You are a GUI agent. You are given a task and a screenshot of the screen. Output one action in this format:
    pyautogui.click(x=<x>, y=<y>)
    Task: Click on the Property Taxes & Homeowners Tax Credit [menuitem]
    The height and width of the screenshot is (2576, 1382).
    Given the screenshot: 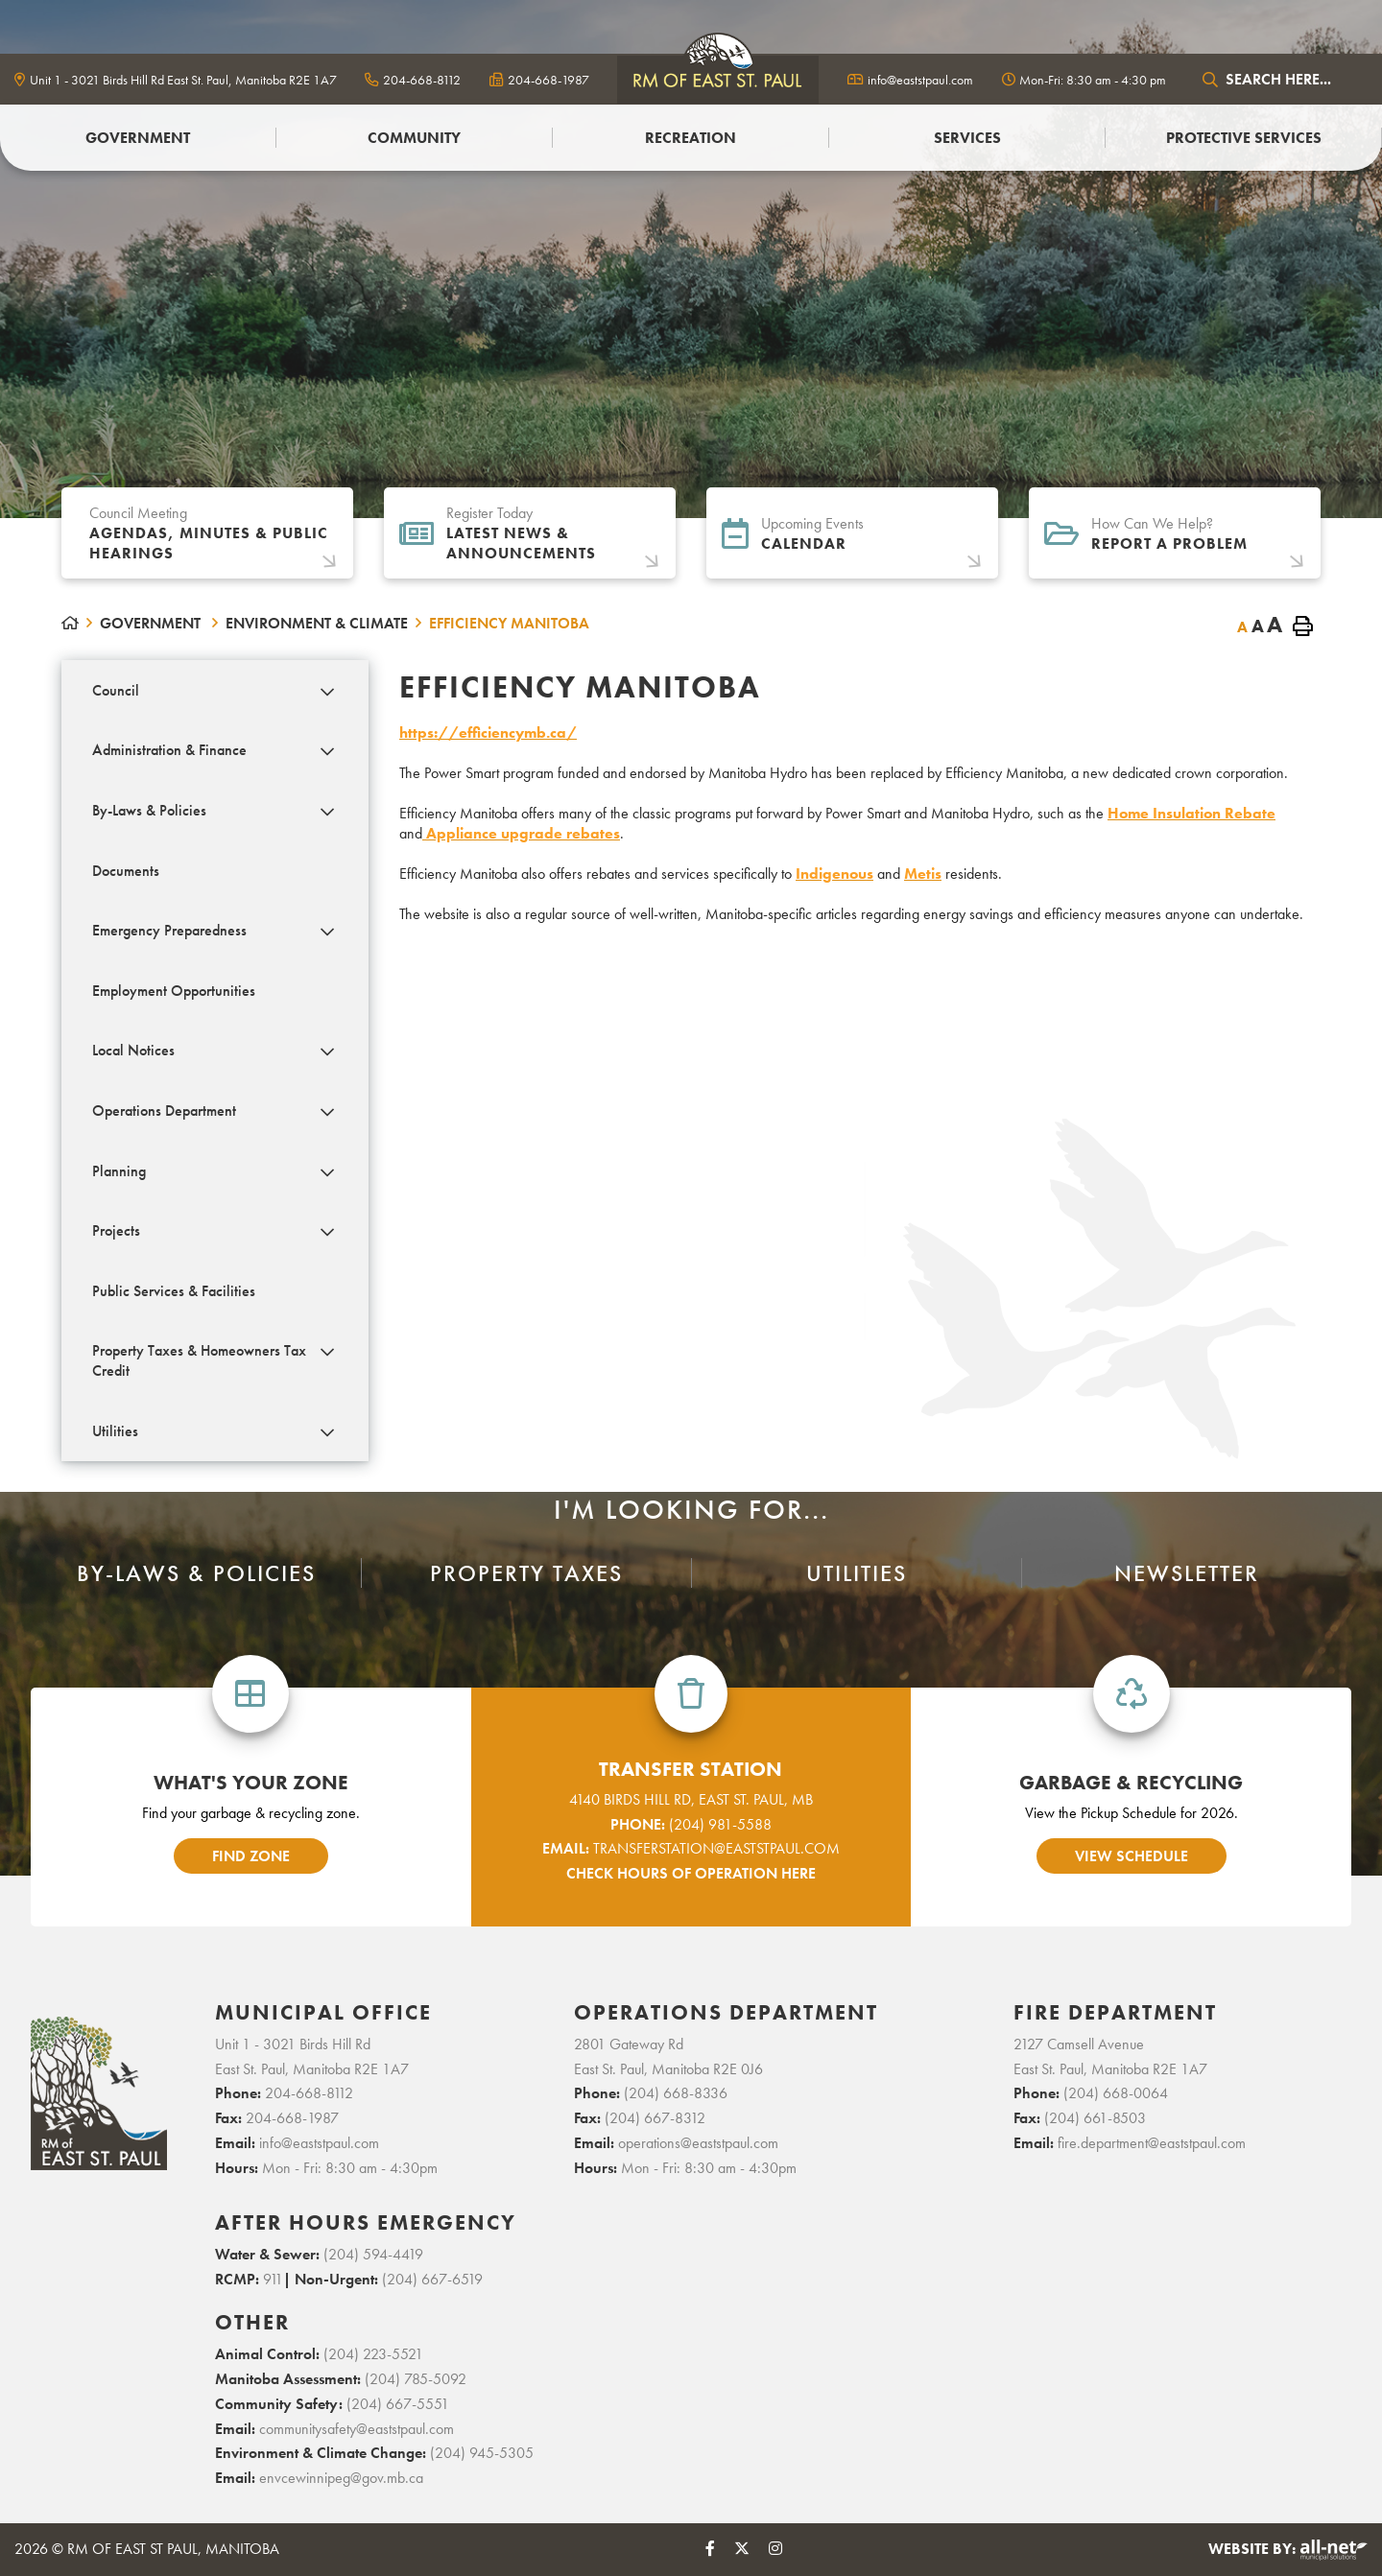 What is the action you would take?
    pyautogui.click(x=199, y=1360)
    